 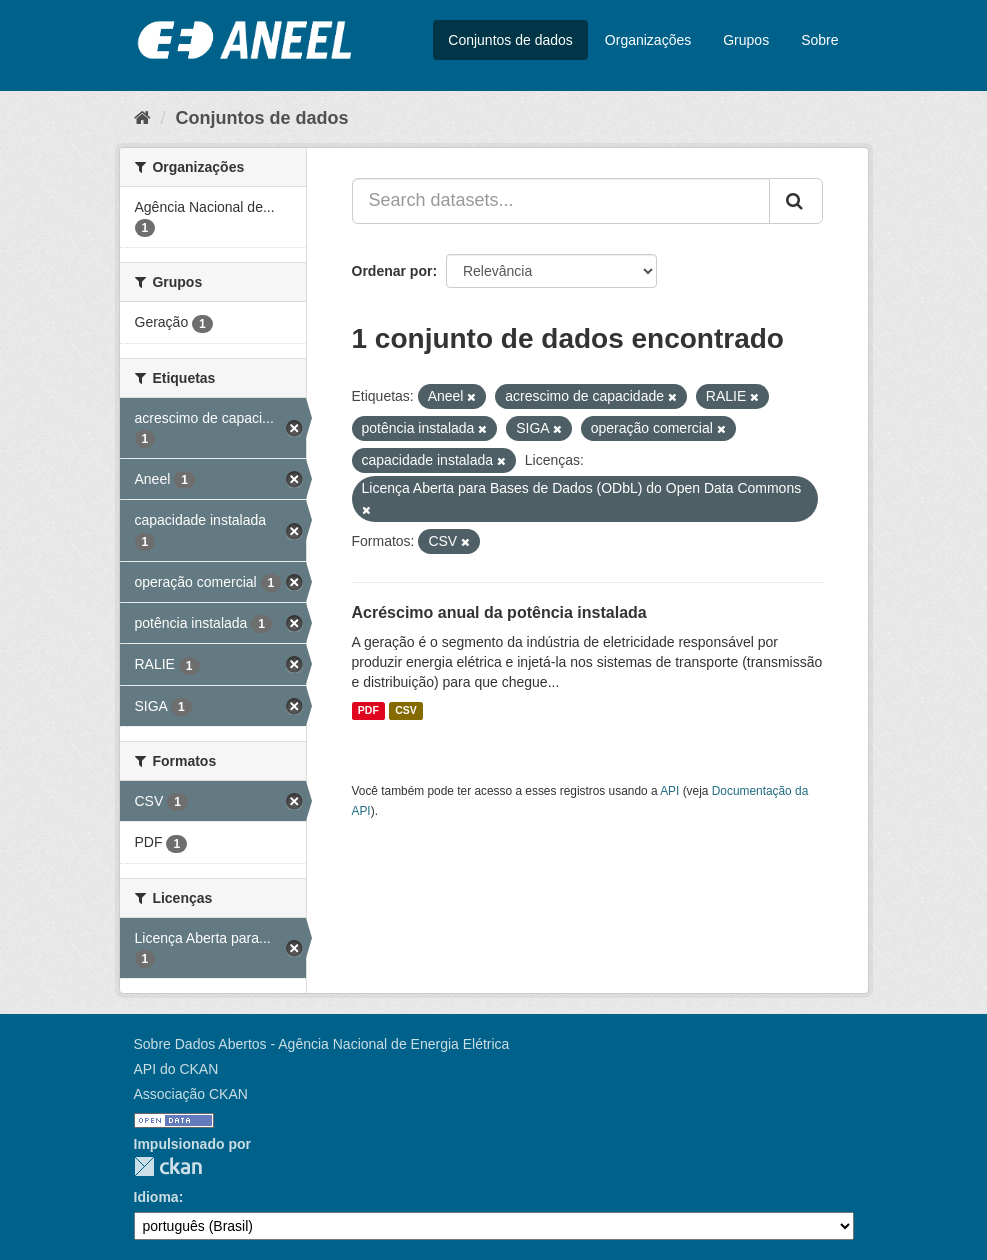 I want to click on Grupos, so click(x=746, y=40).